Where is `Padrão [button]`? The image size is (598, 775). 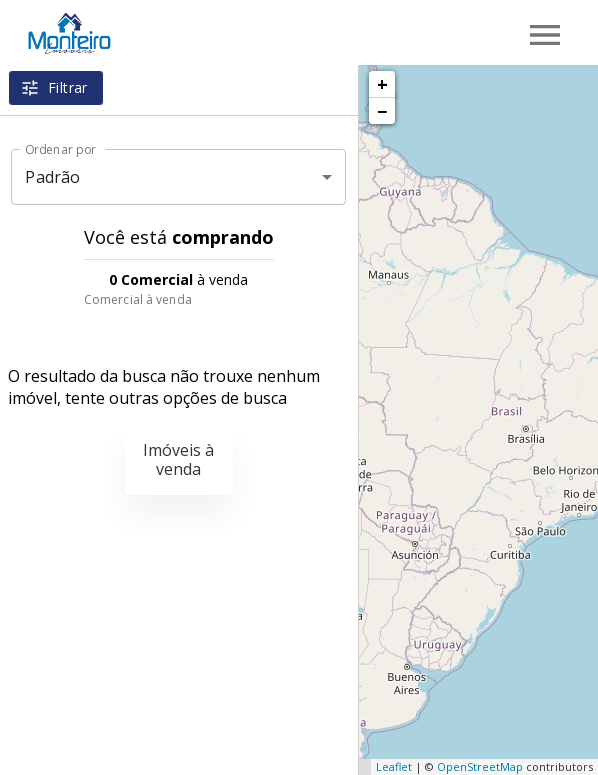 Padrão [button] is located at coordinates (52, 177).